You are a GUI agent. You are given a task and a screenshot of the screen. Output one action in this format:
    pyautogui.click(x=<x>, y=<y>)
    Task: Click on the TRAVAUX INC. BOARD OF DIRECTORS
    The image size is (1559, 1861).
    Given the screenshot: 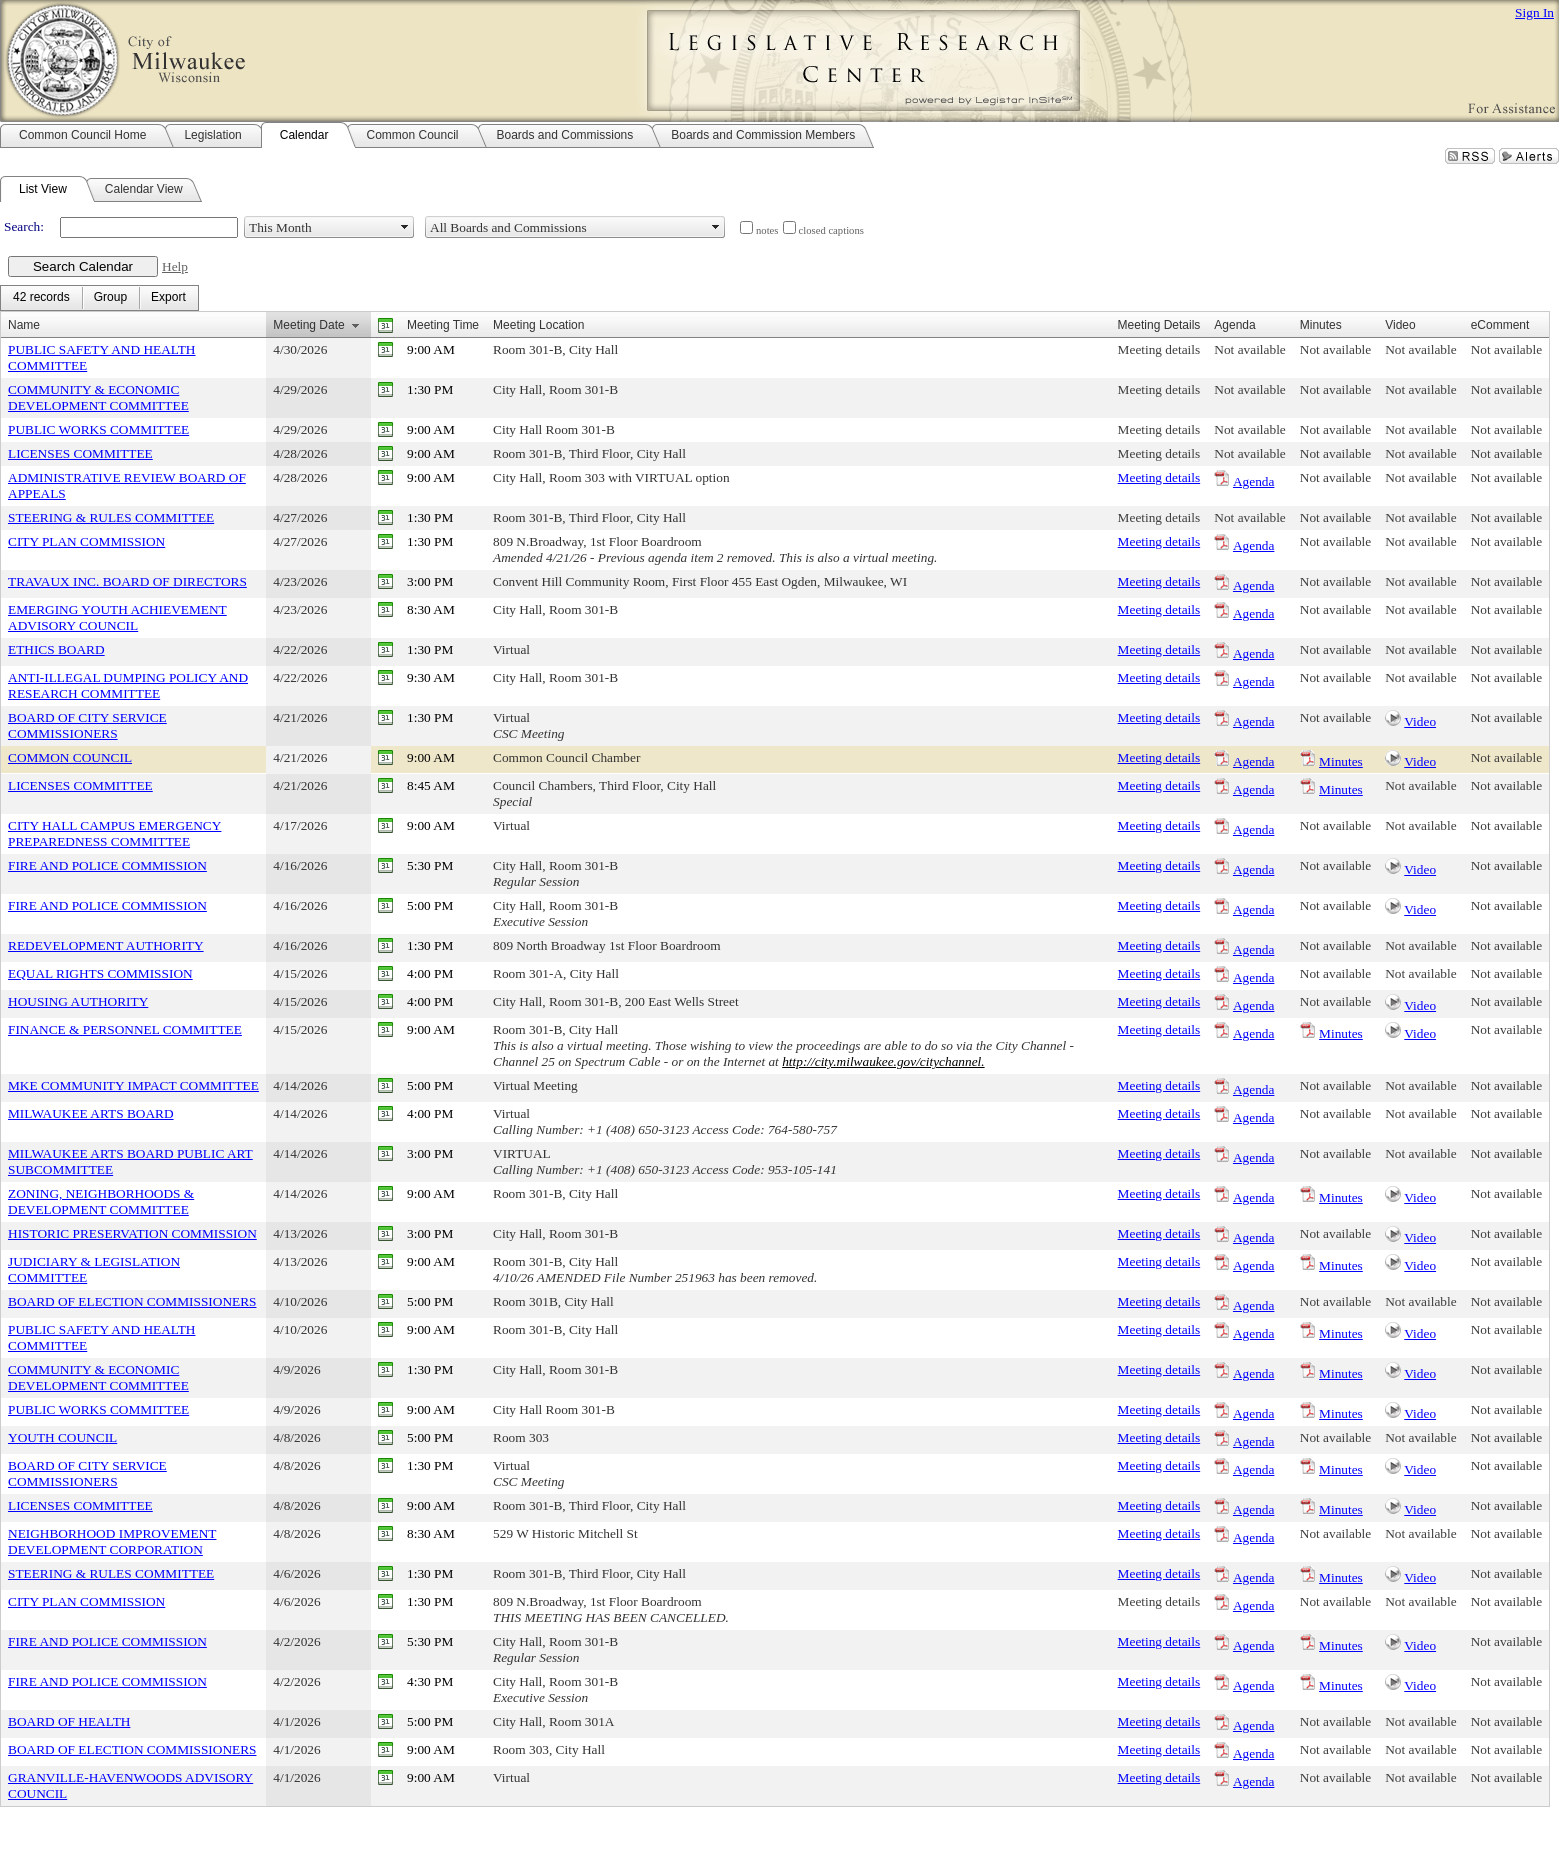 What is the action you would take?
    pyautogui.click(x=127, y=581)
    